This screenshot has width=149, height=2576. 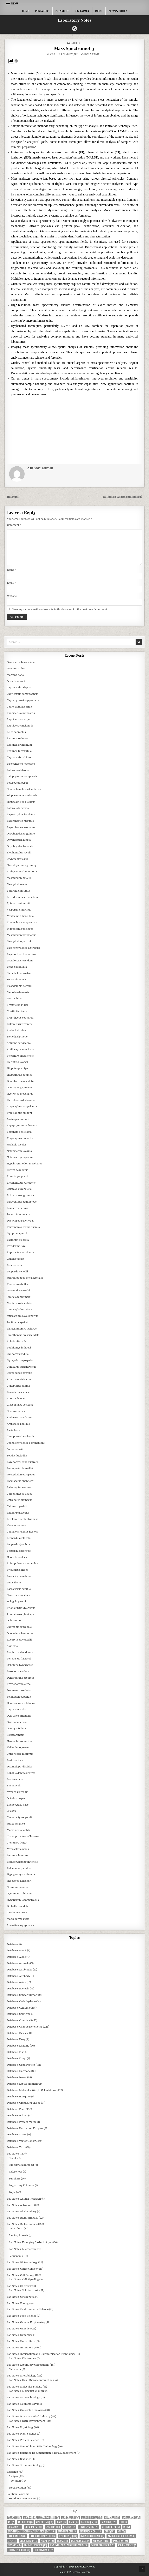 What do you see at coordinates (20, 1614) in the screenshot?
I see `Prionailurus planiceps` at bounding box center [20, 1614].